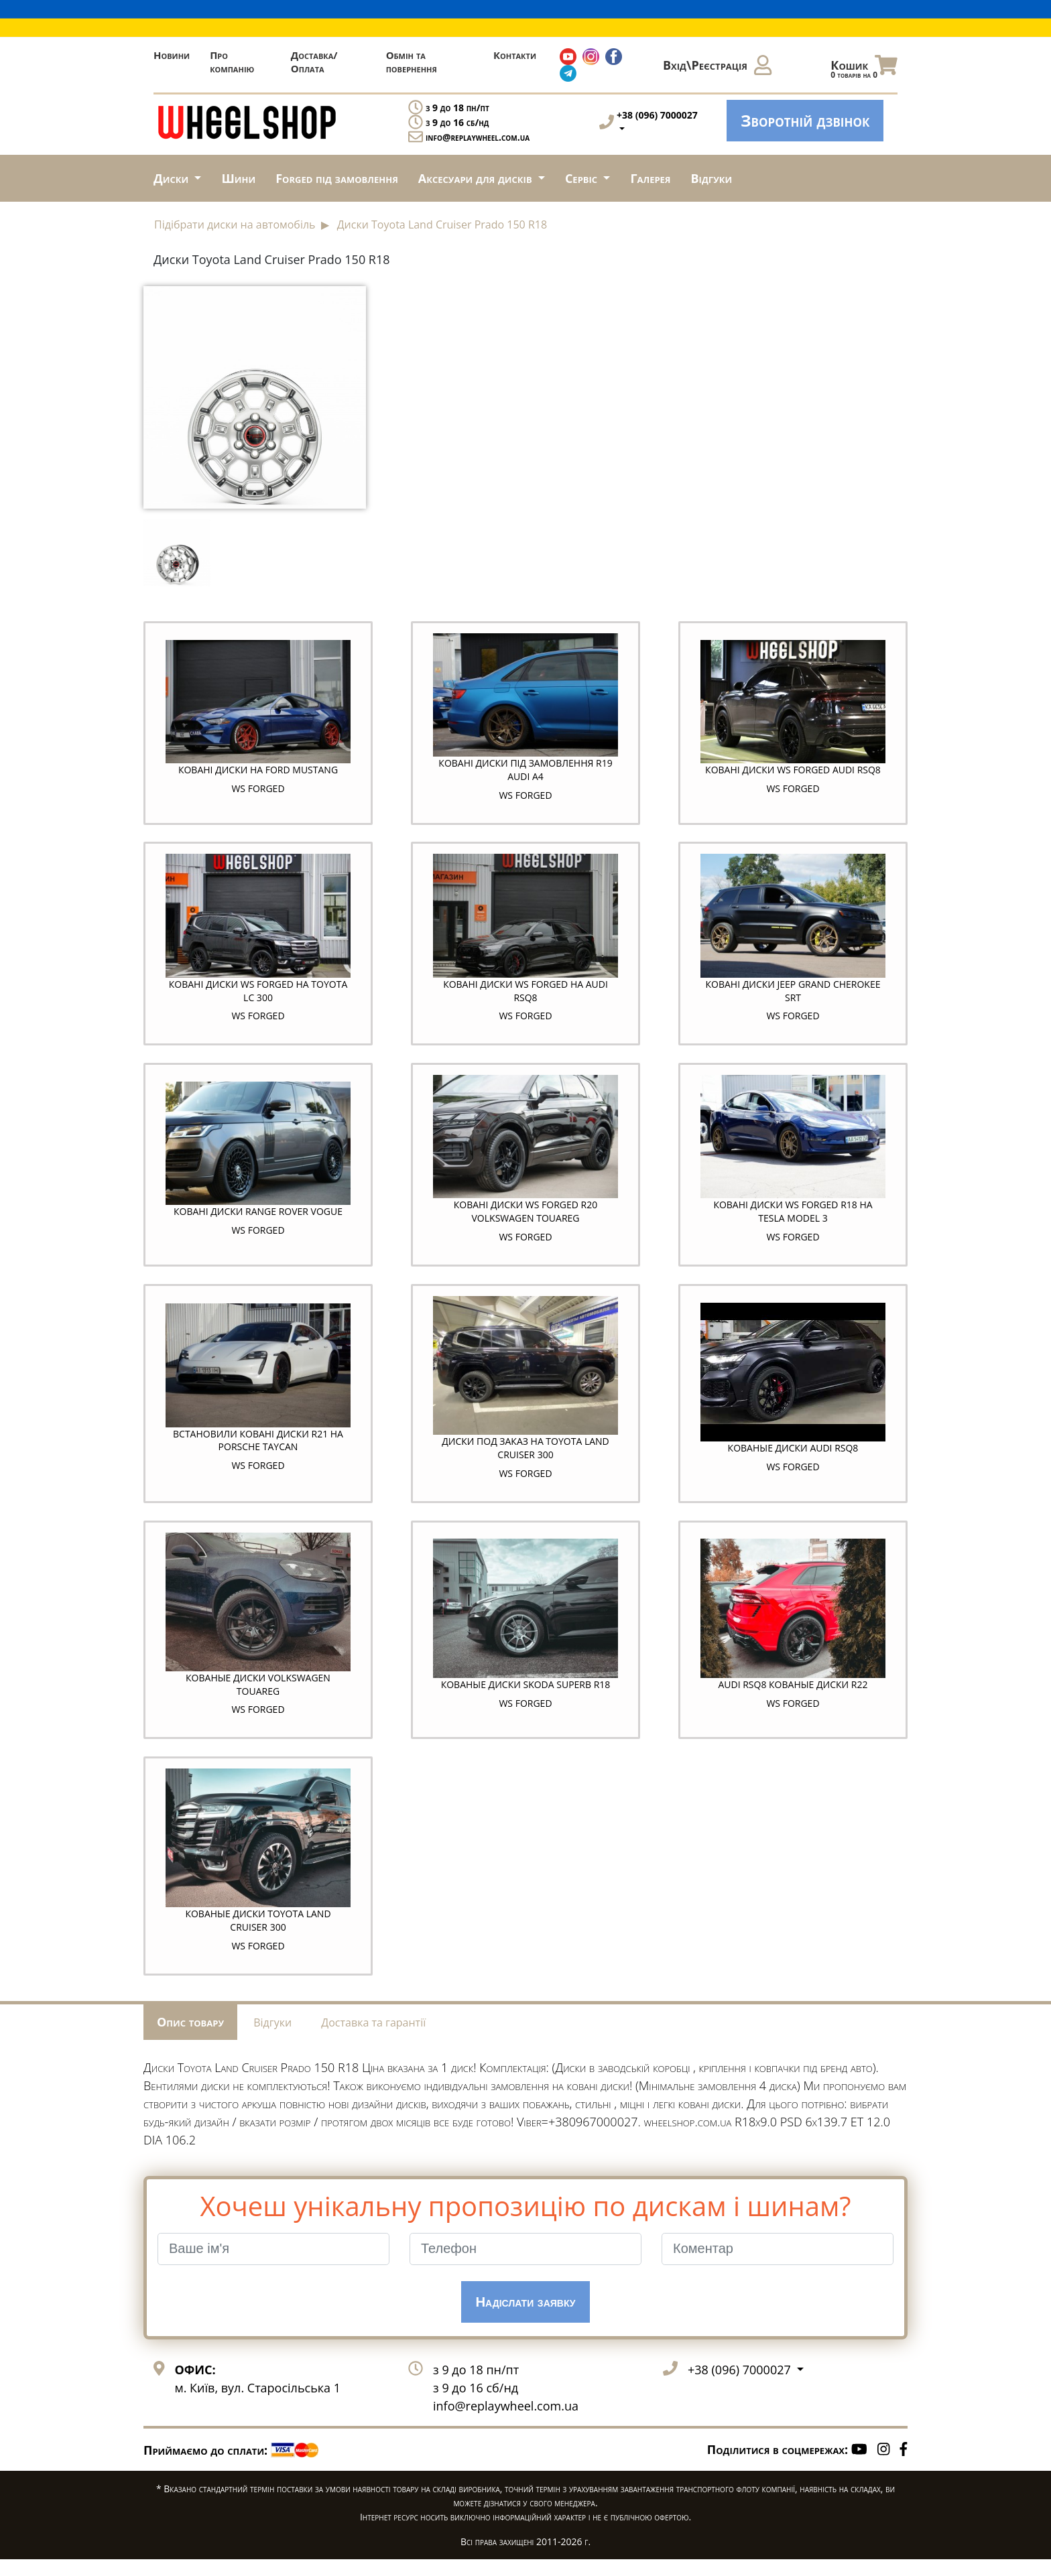 The image size is (1051, 2576). I want to click on Сервіс [button], so click(583, 178).